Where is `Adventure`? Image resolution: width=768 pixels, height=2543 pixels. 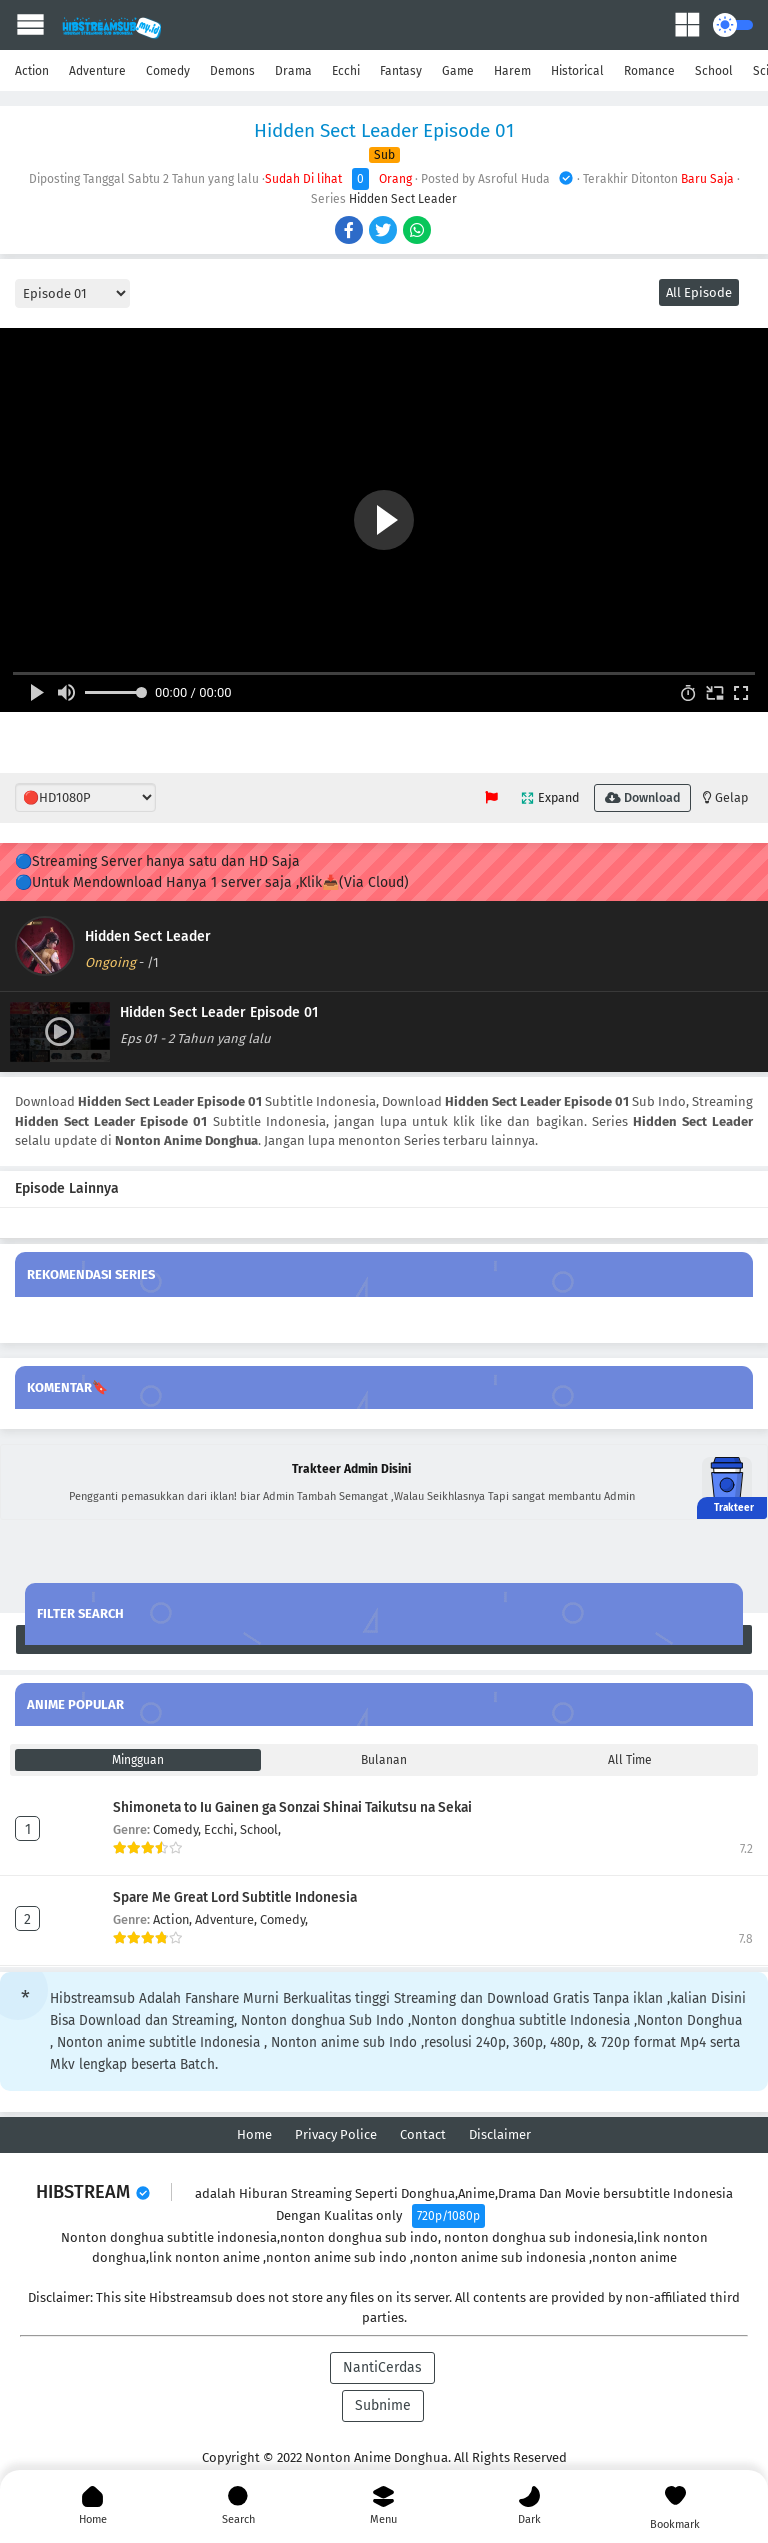 Adventure is located at coordinates (97, 71).